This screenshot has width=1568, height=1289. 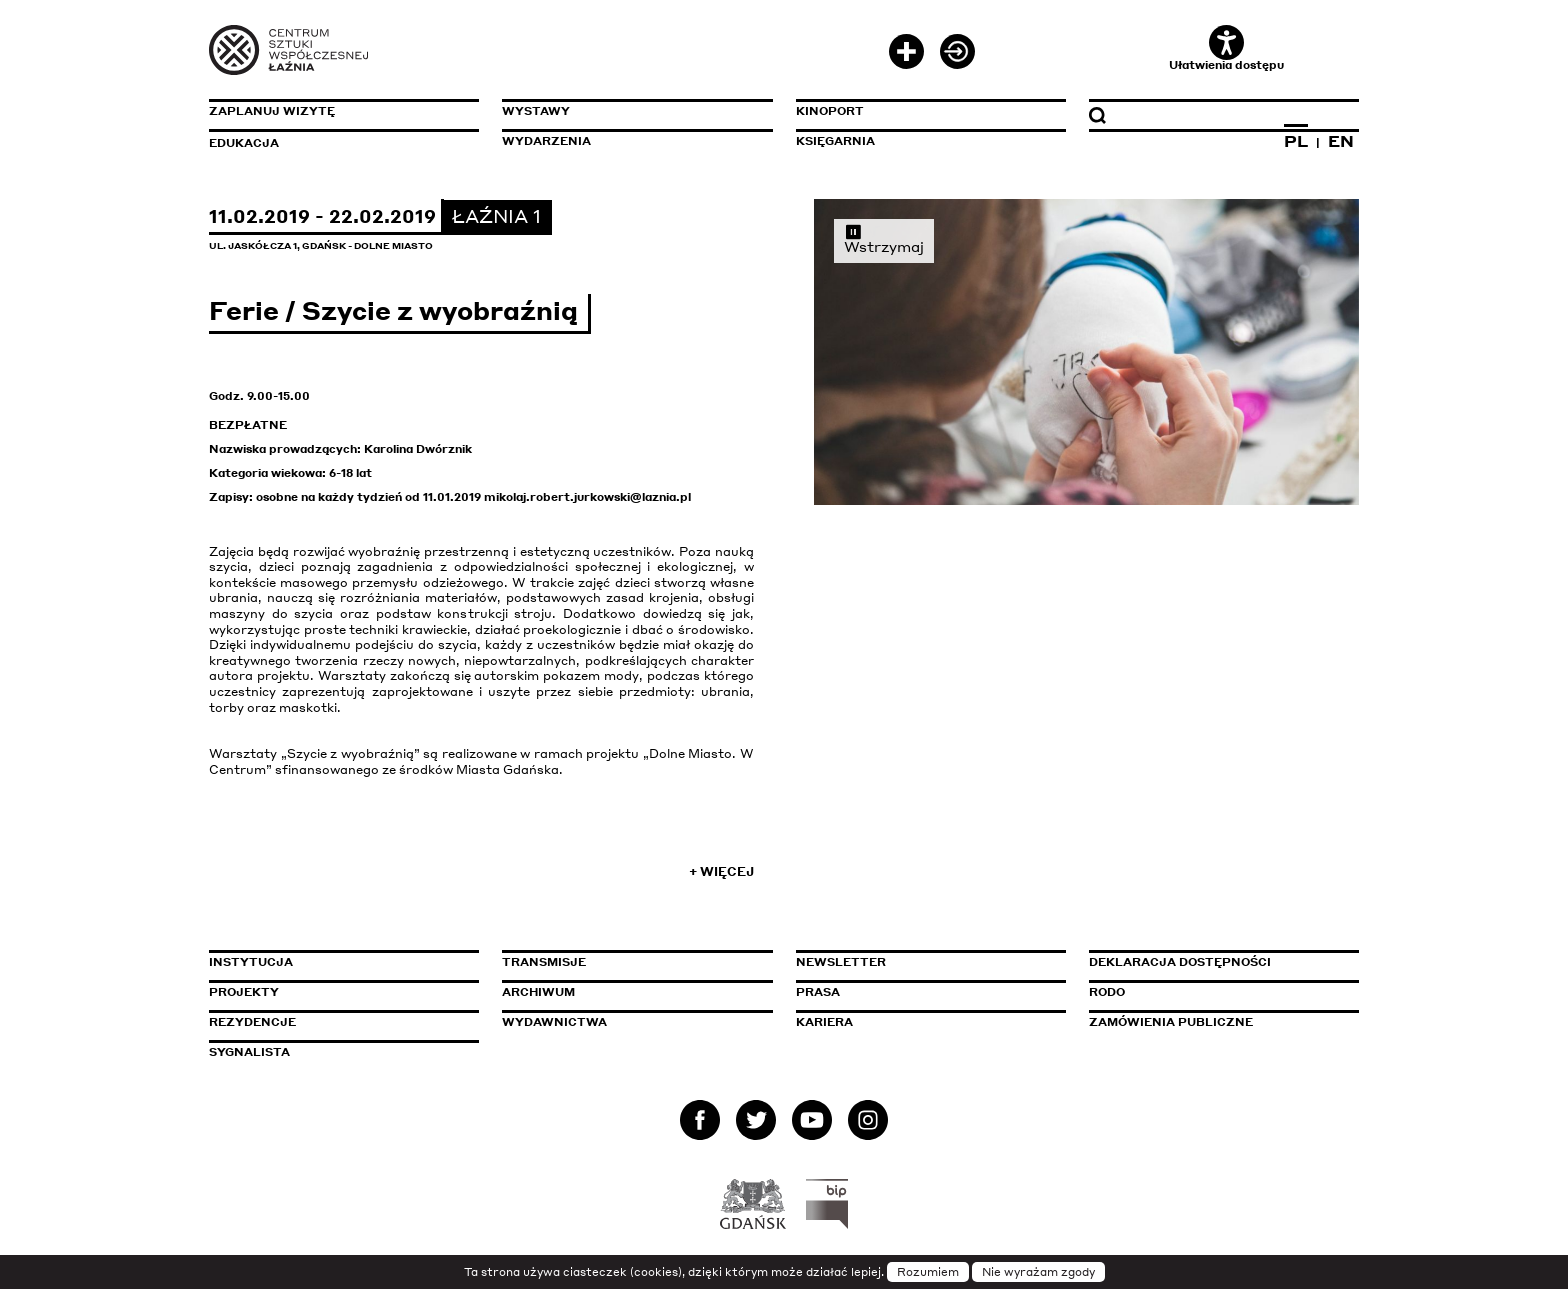 What do you see at coordinates (244, 143) in the screenshot?
I see `Edukacja` at bounding box center [244, 143].